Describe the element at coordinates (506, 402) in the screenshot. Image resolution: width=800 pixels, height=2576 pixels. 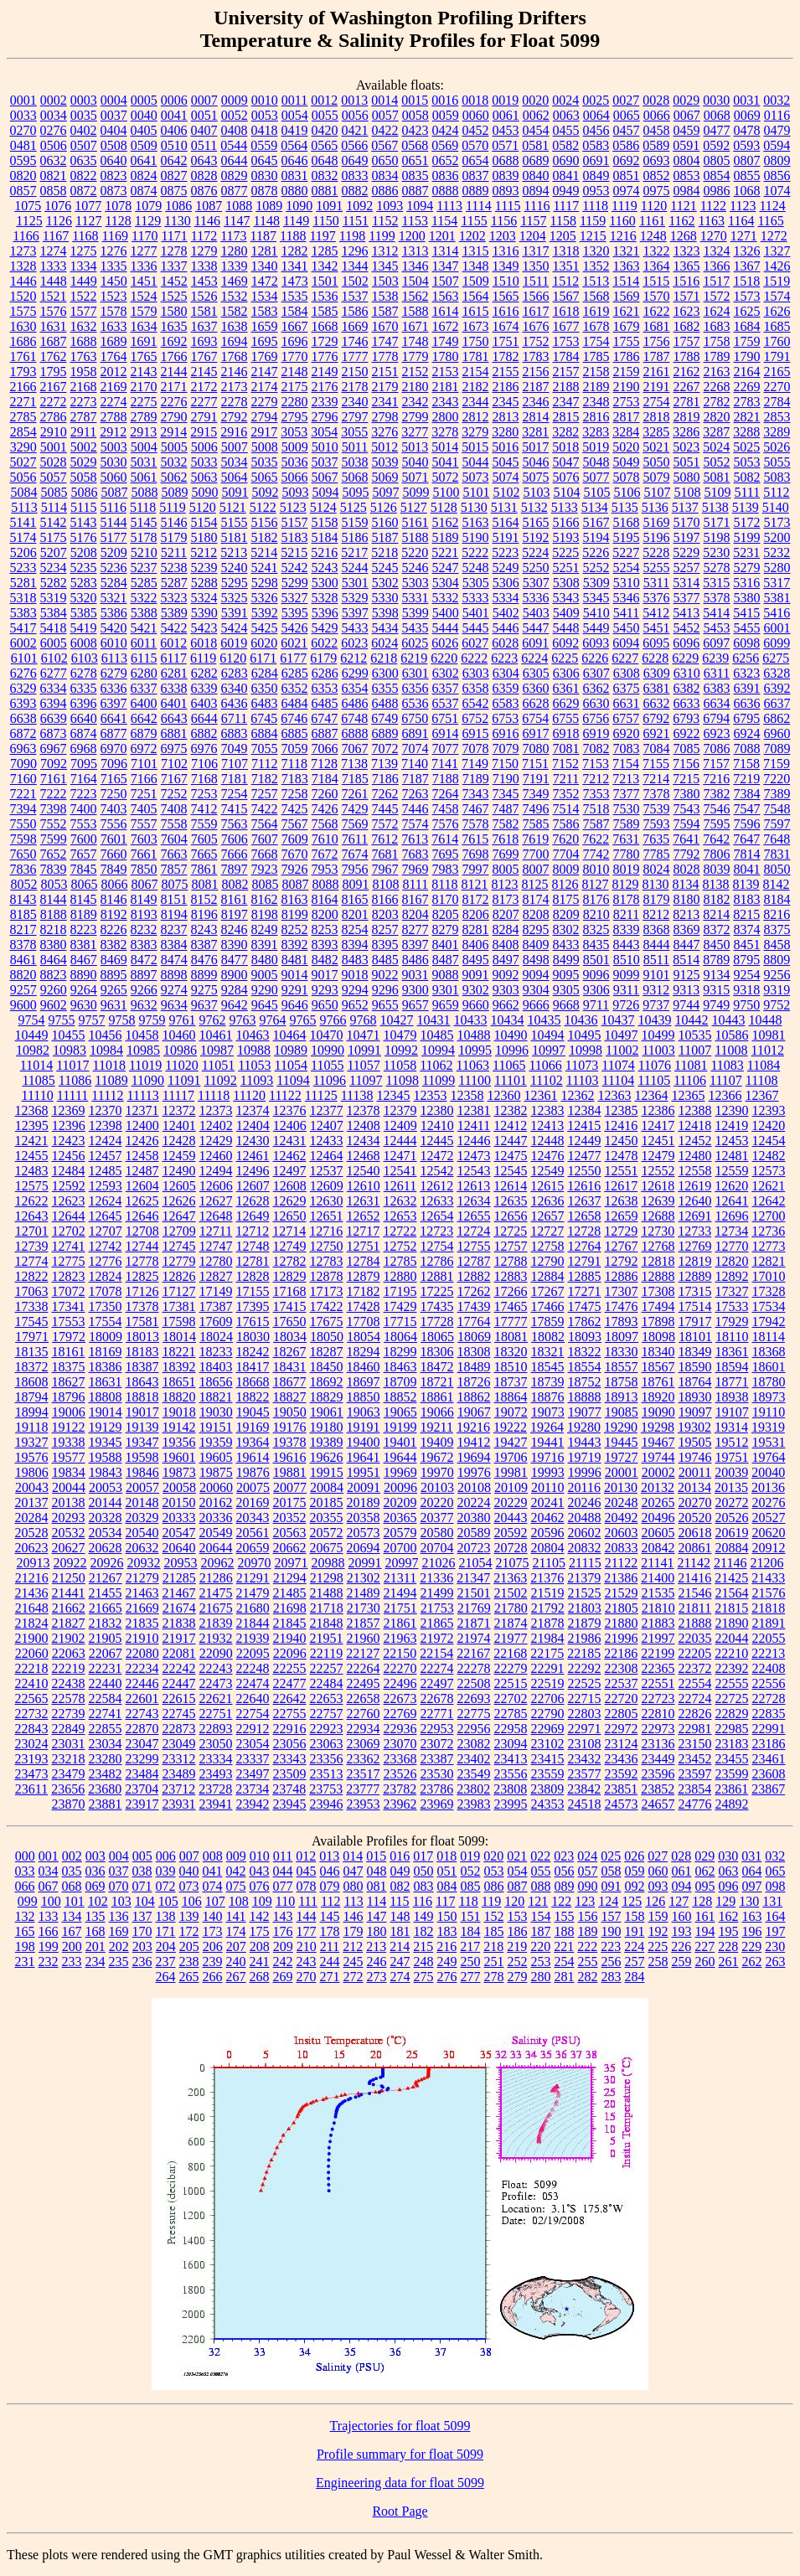
I see `2345` at that location.